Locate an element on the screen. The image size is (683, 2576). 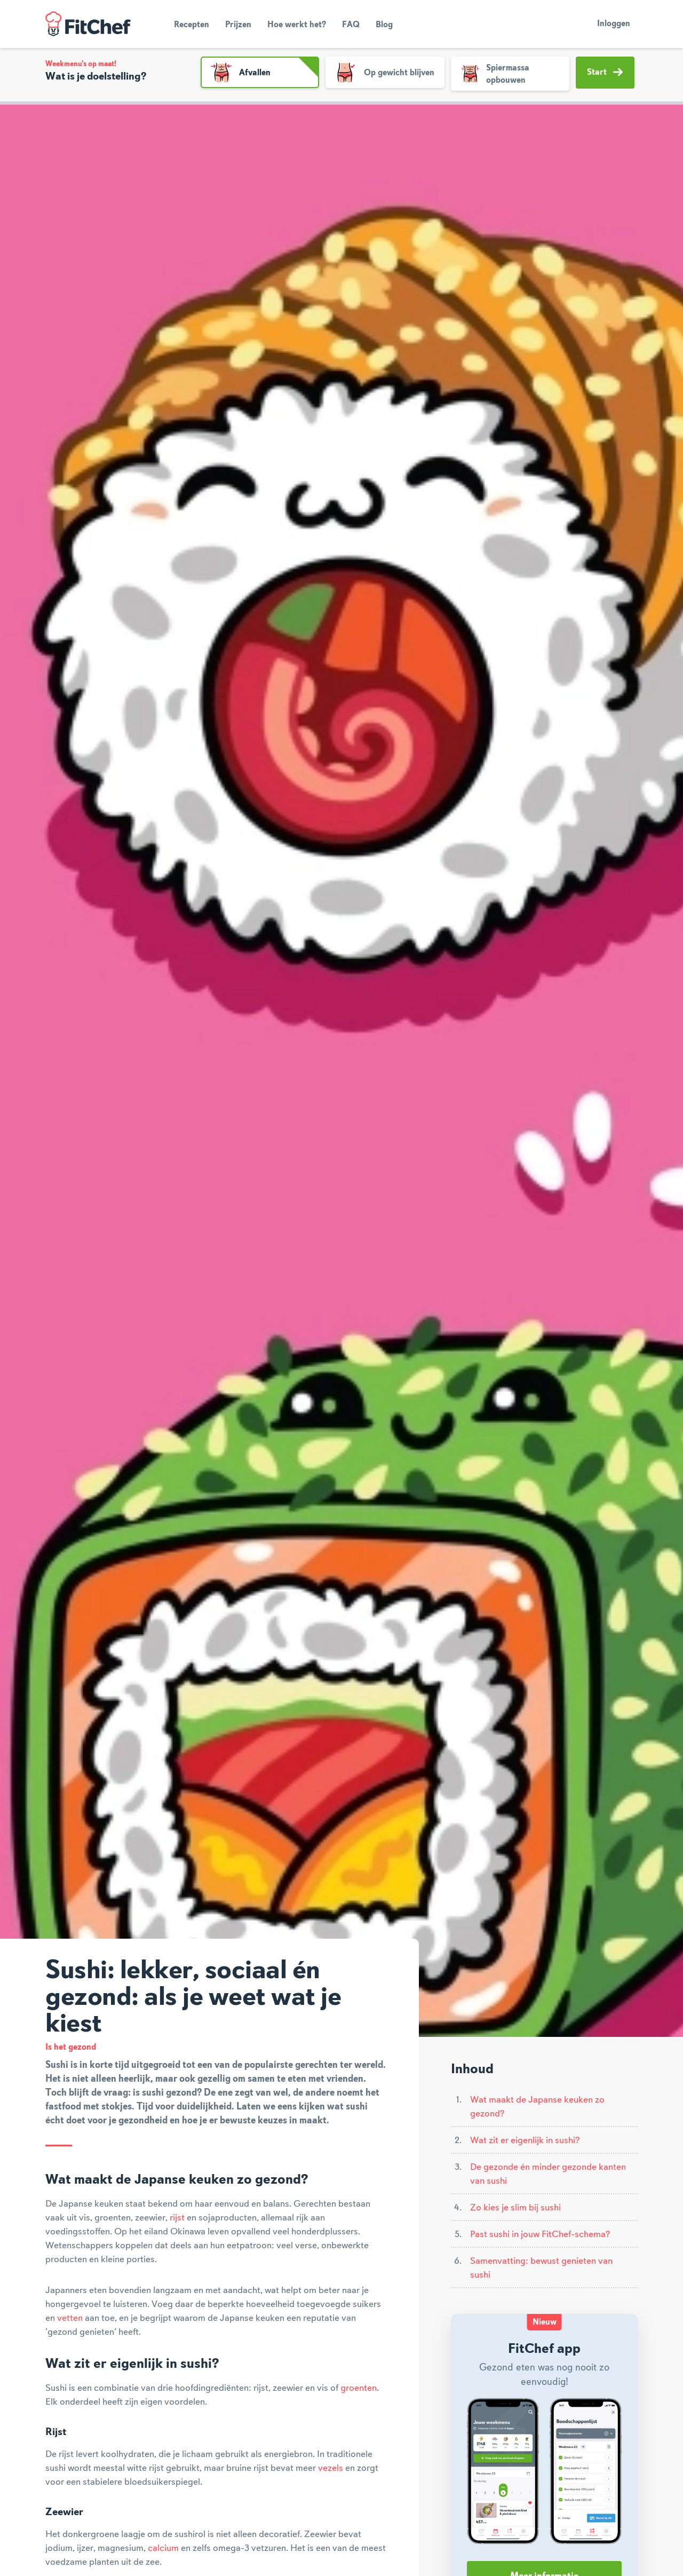
Samenvatting: bewust genieten van sushi is located at coordinates (541, 2268).